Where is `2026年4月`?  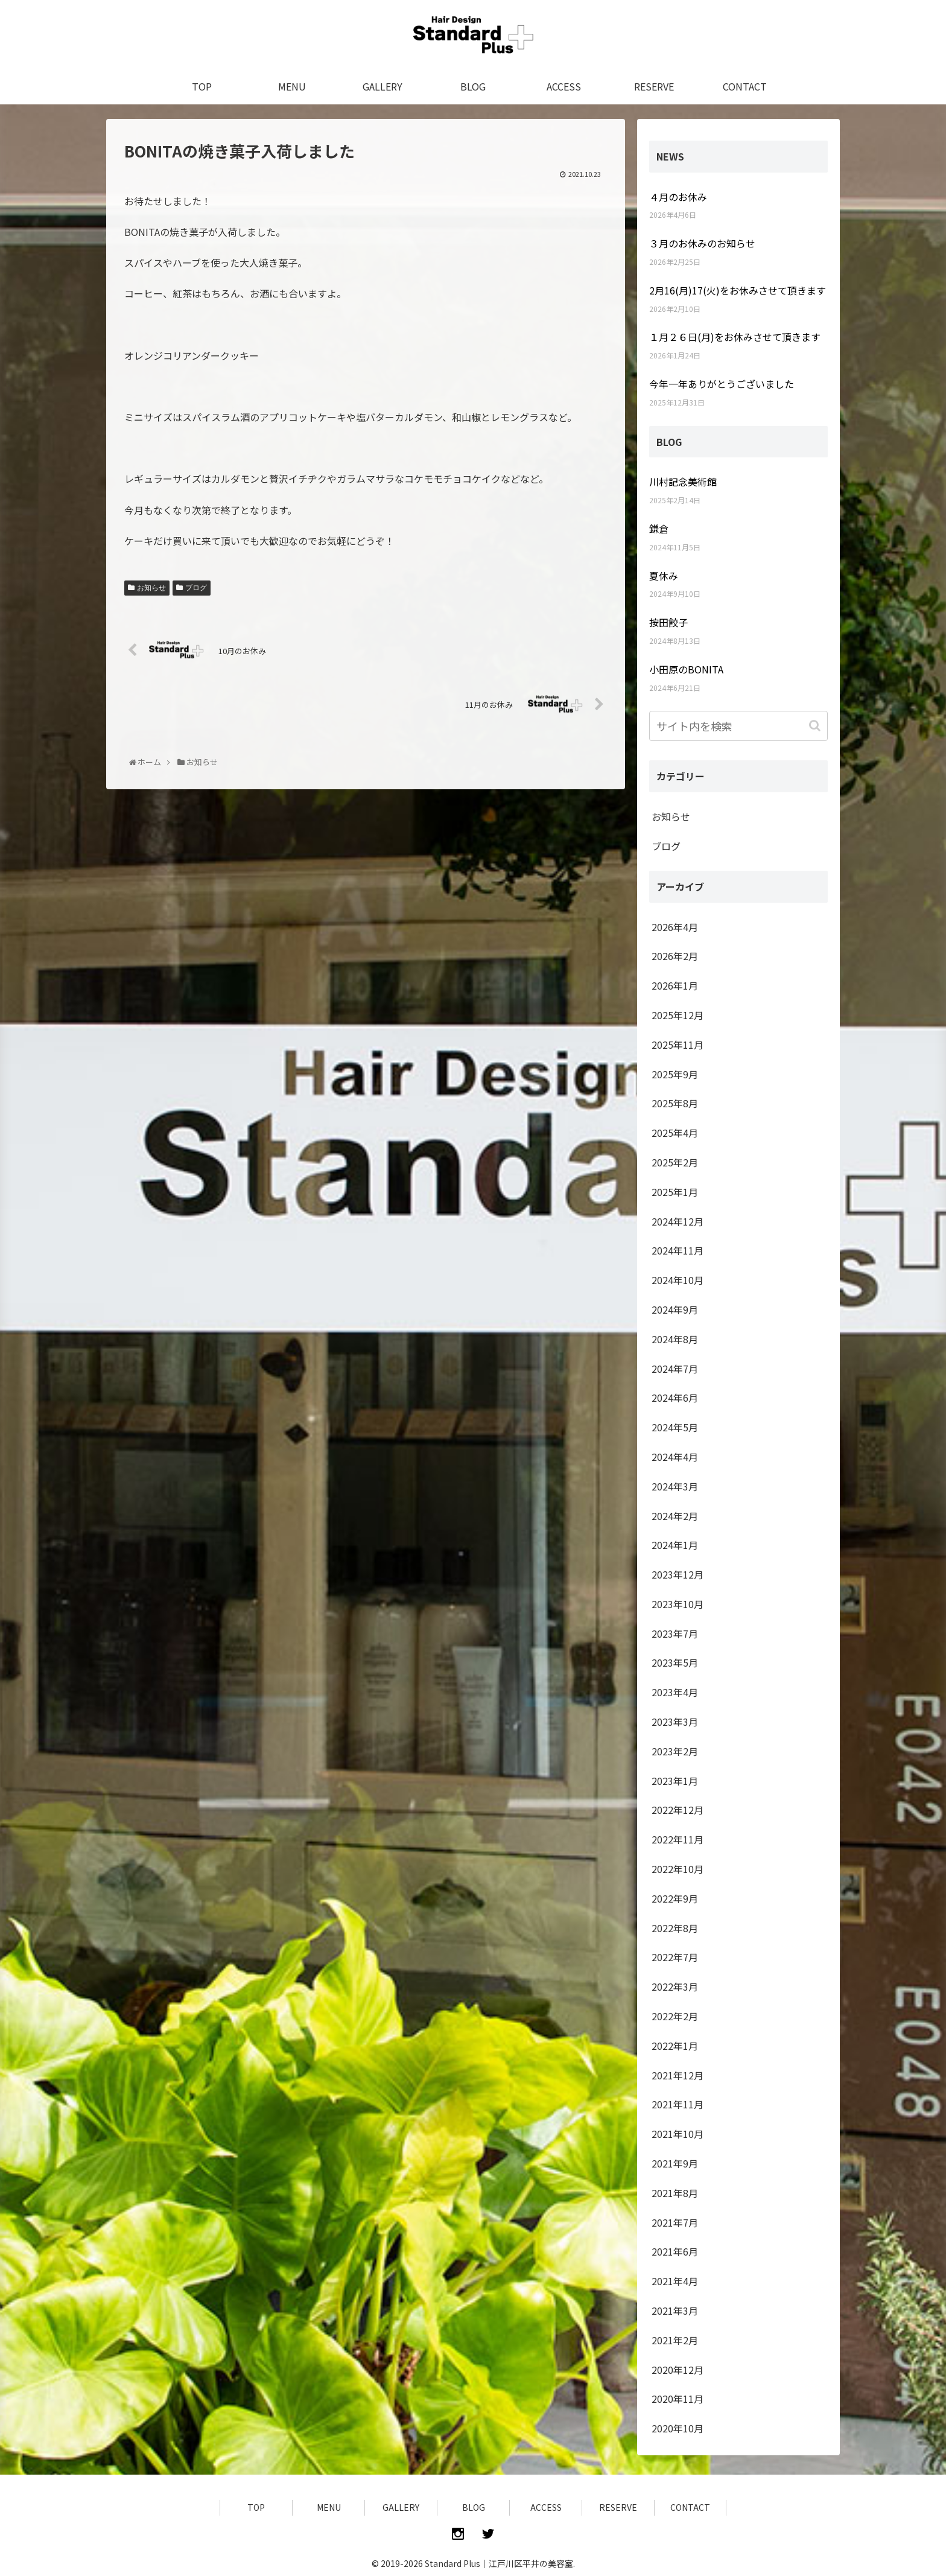 2026年4月 is located at coordinates (675, 927).